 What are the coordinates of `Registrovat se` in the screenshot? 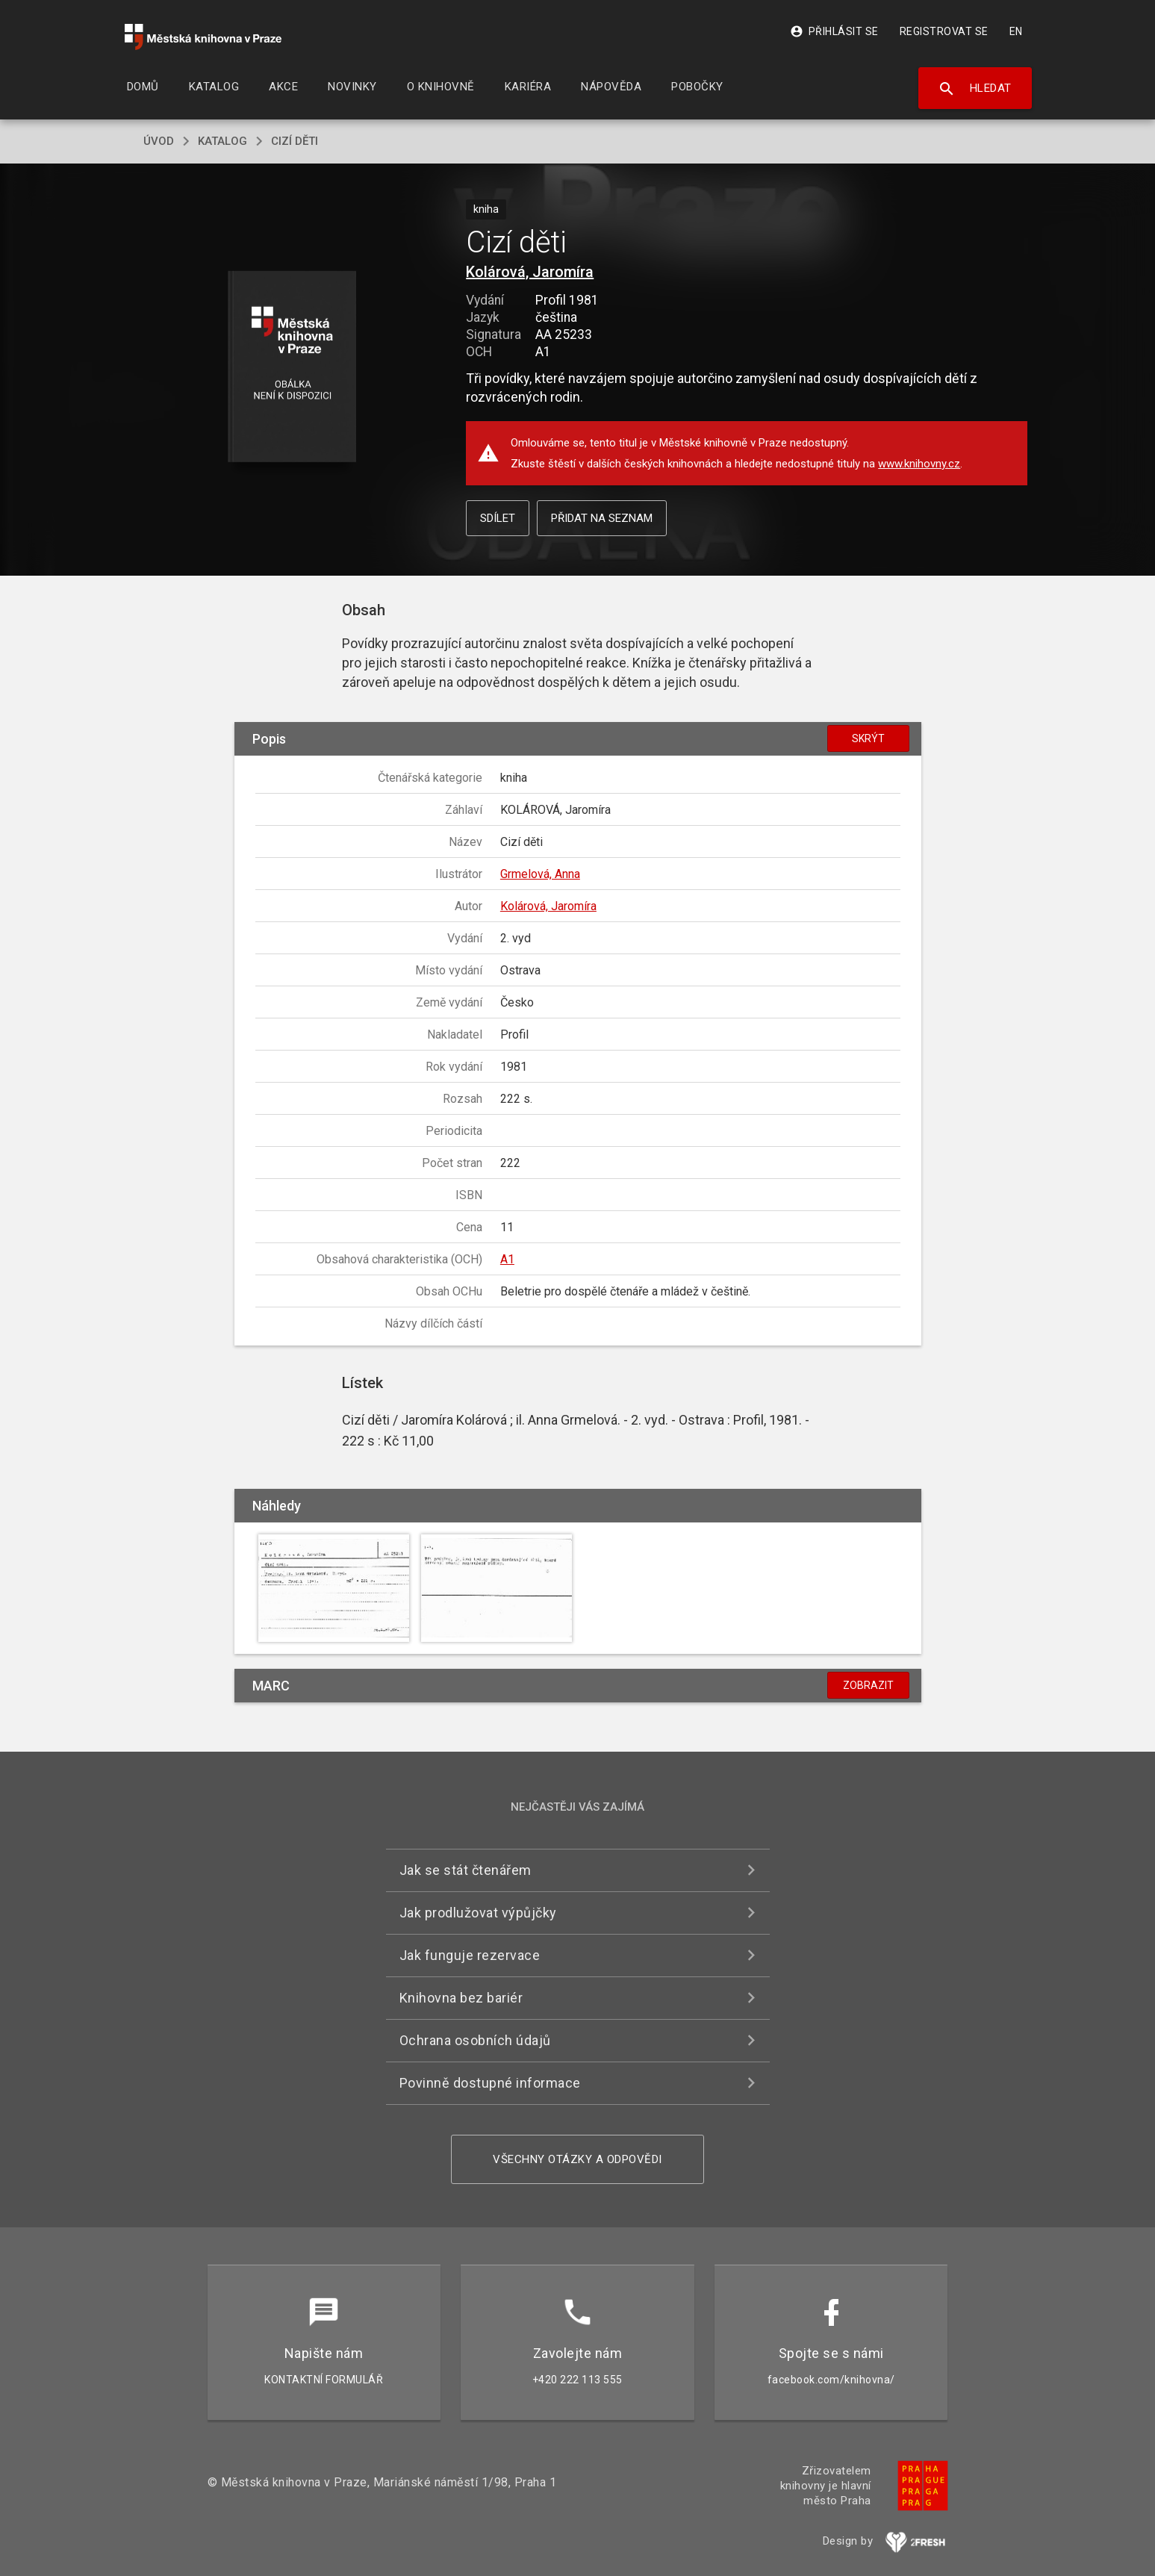 It's located at (944, 31).